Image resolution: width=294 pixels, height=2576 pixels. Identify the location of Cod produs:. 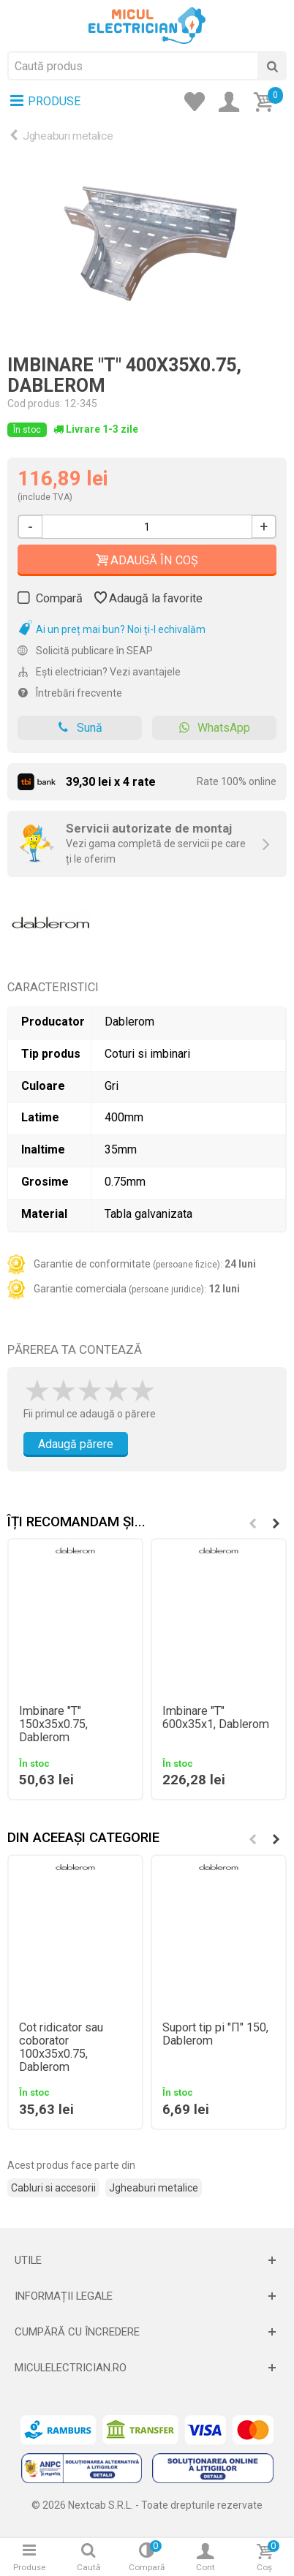
(34, 403).